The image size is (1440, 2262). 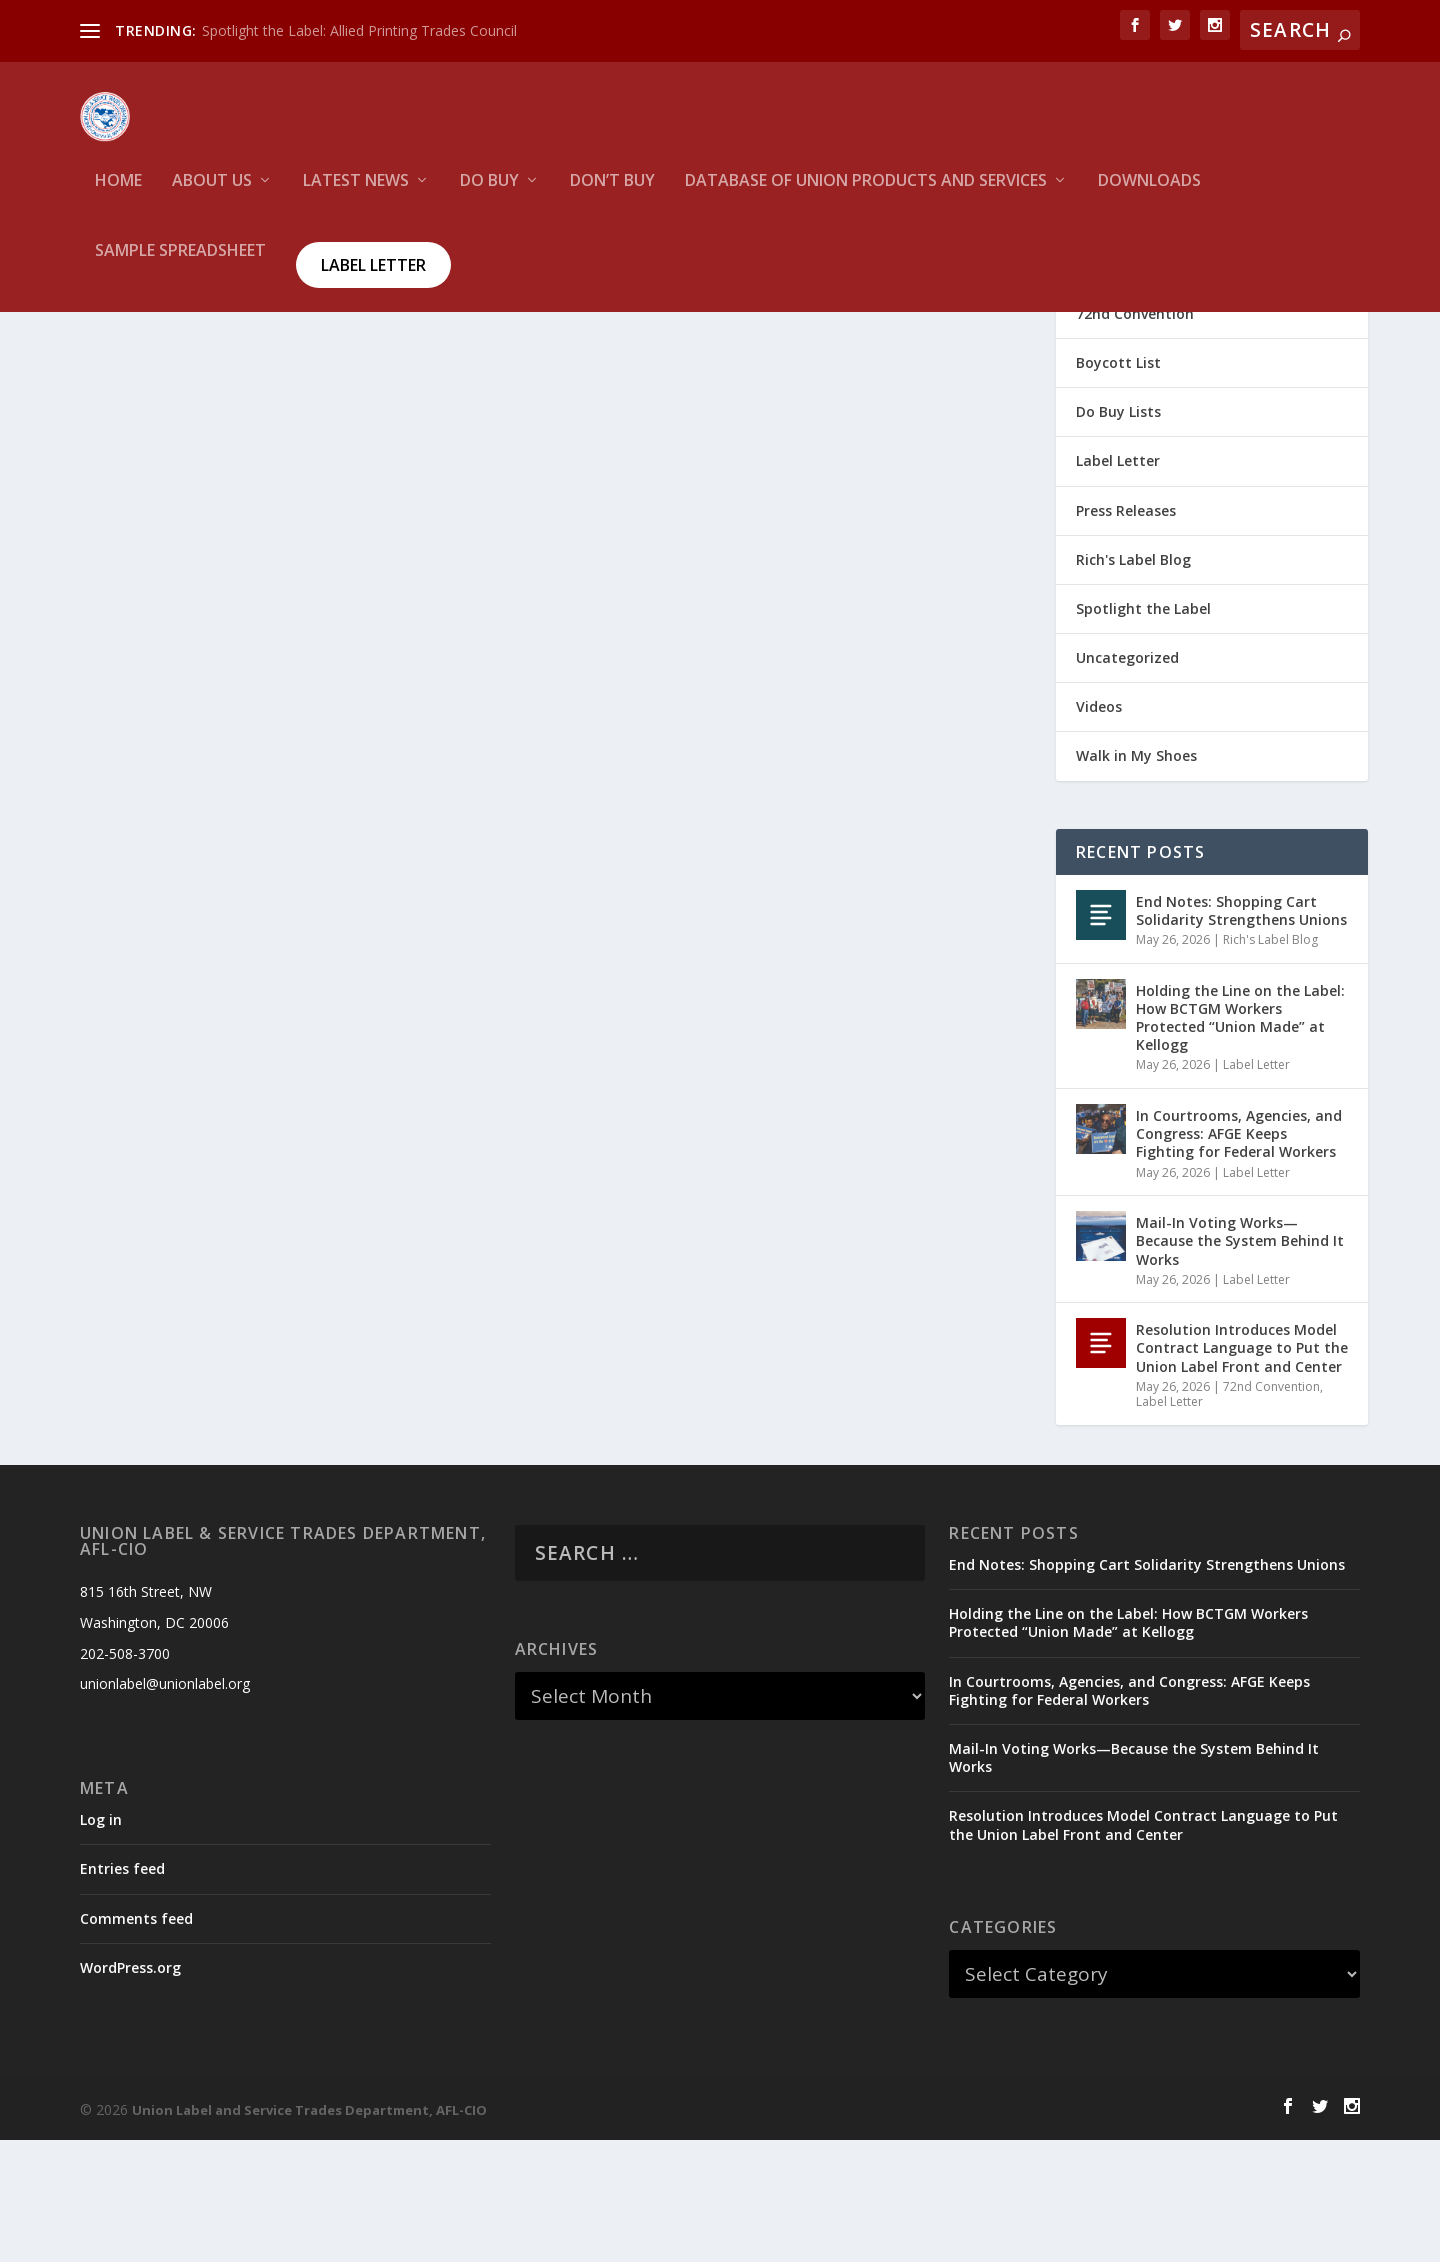 What do you see at coordinates (1242, 1469) in the screenshot?
I see `Resolution Introduces Model Contract Language to Put the Union Label Front and Center` at bounding box center [1242, 1469].